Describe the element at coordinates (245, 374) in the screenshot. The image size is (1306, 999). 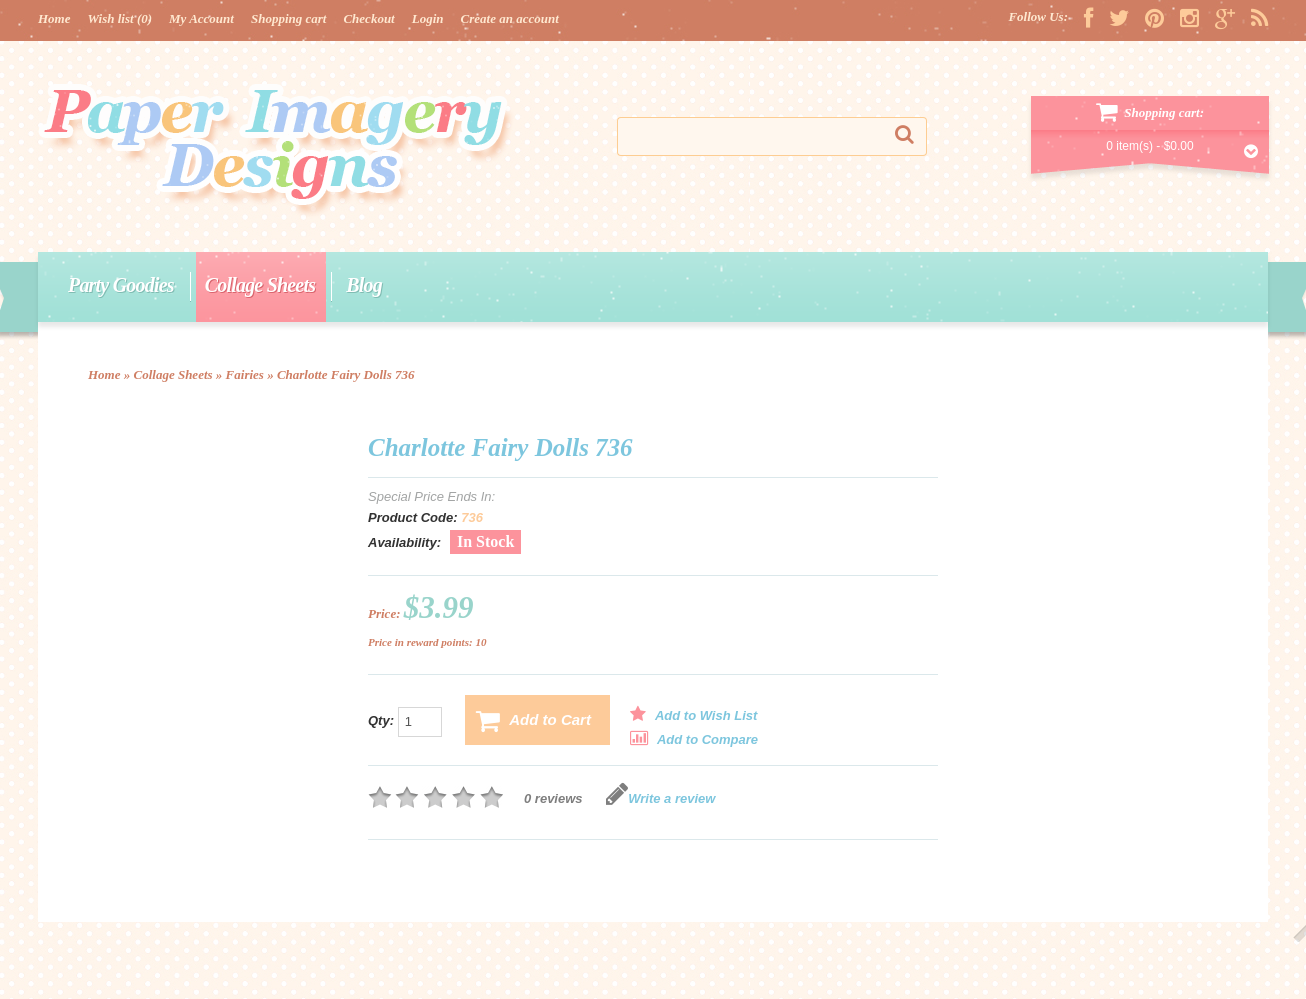
I see `Fairies` at that location.